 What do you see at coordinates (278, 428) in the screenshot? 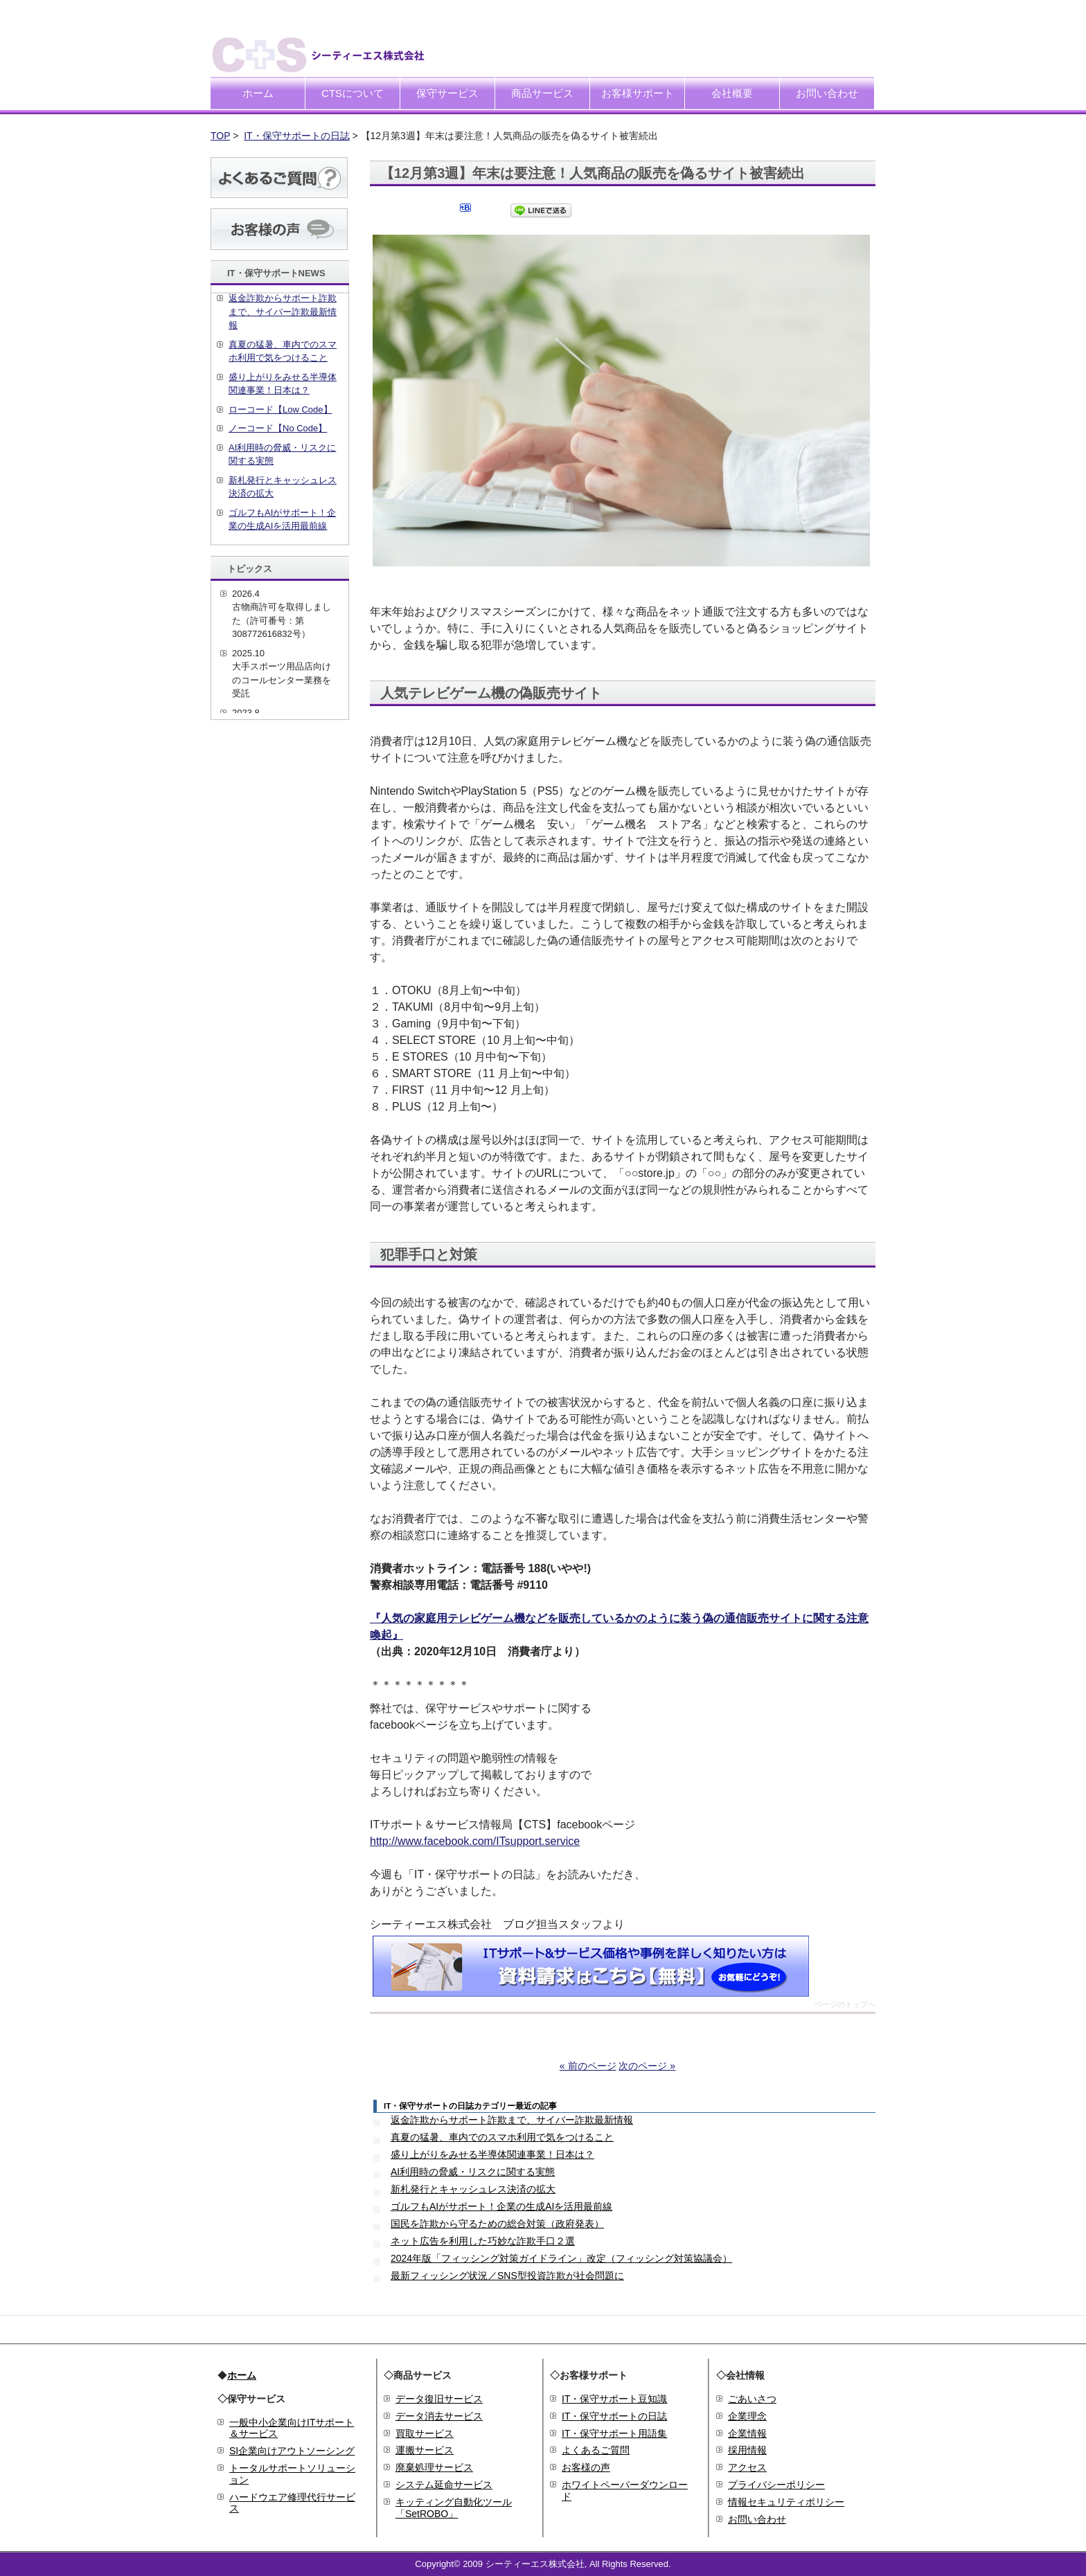
I see `ノーコード【No Code】` at bounding box center [278, 428].